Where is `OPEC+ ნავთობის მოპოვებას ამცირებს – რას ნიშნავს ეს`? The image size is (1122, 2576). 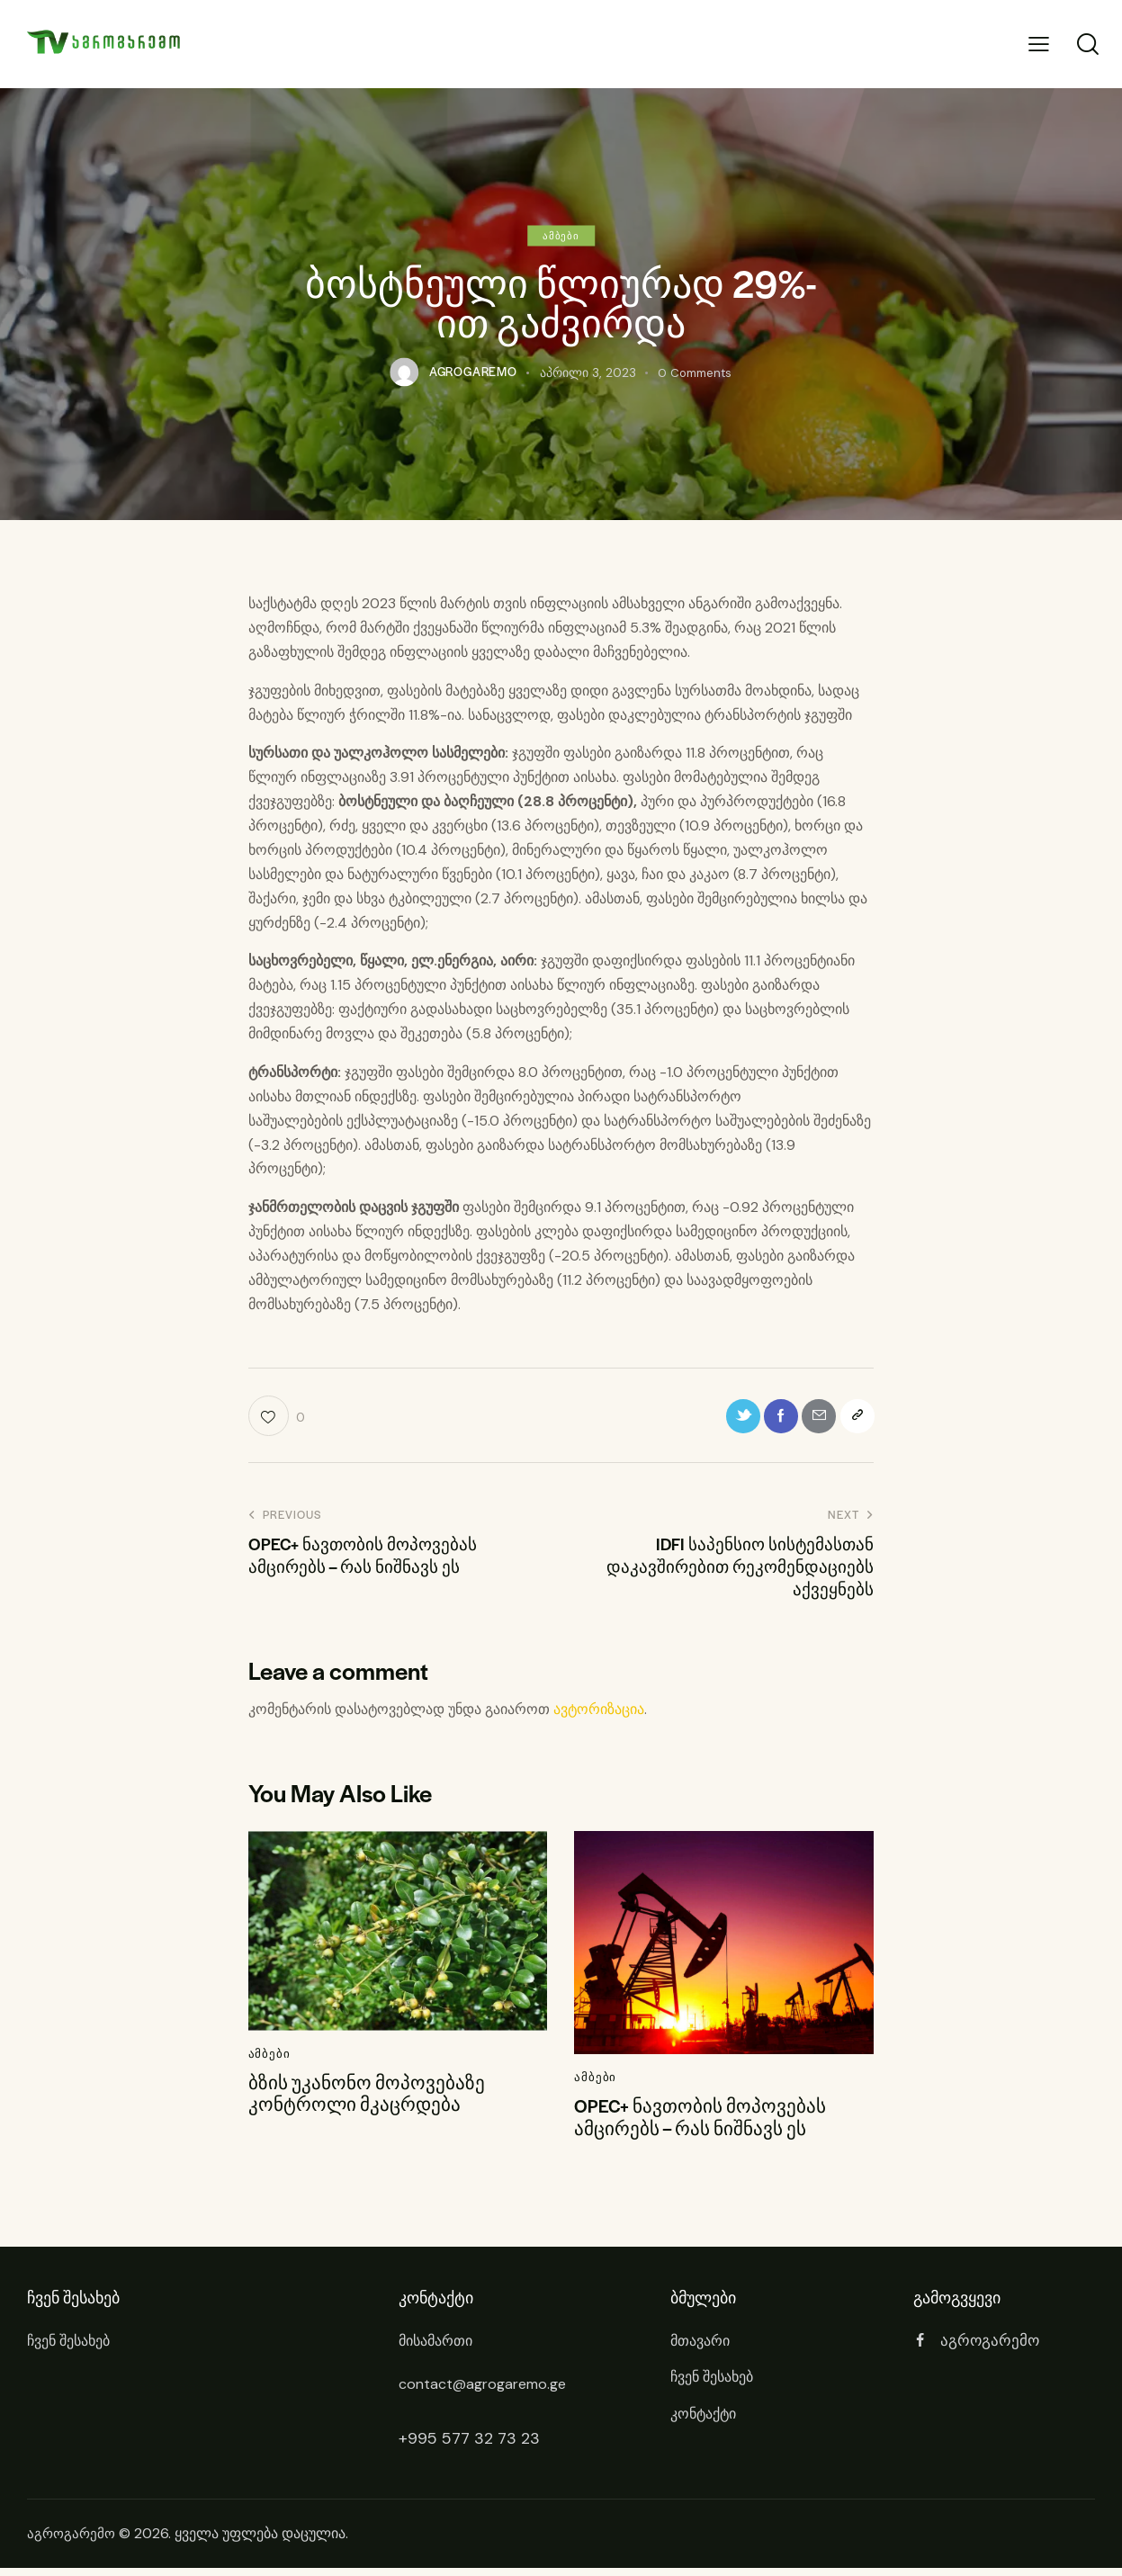
OPEC+ ნავთობის მოპოვებას ამცირებს – რას ნიშნავს ეს is located at coordinates (704, 2124).